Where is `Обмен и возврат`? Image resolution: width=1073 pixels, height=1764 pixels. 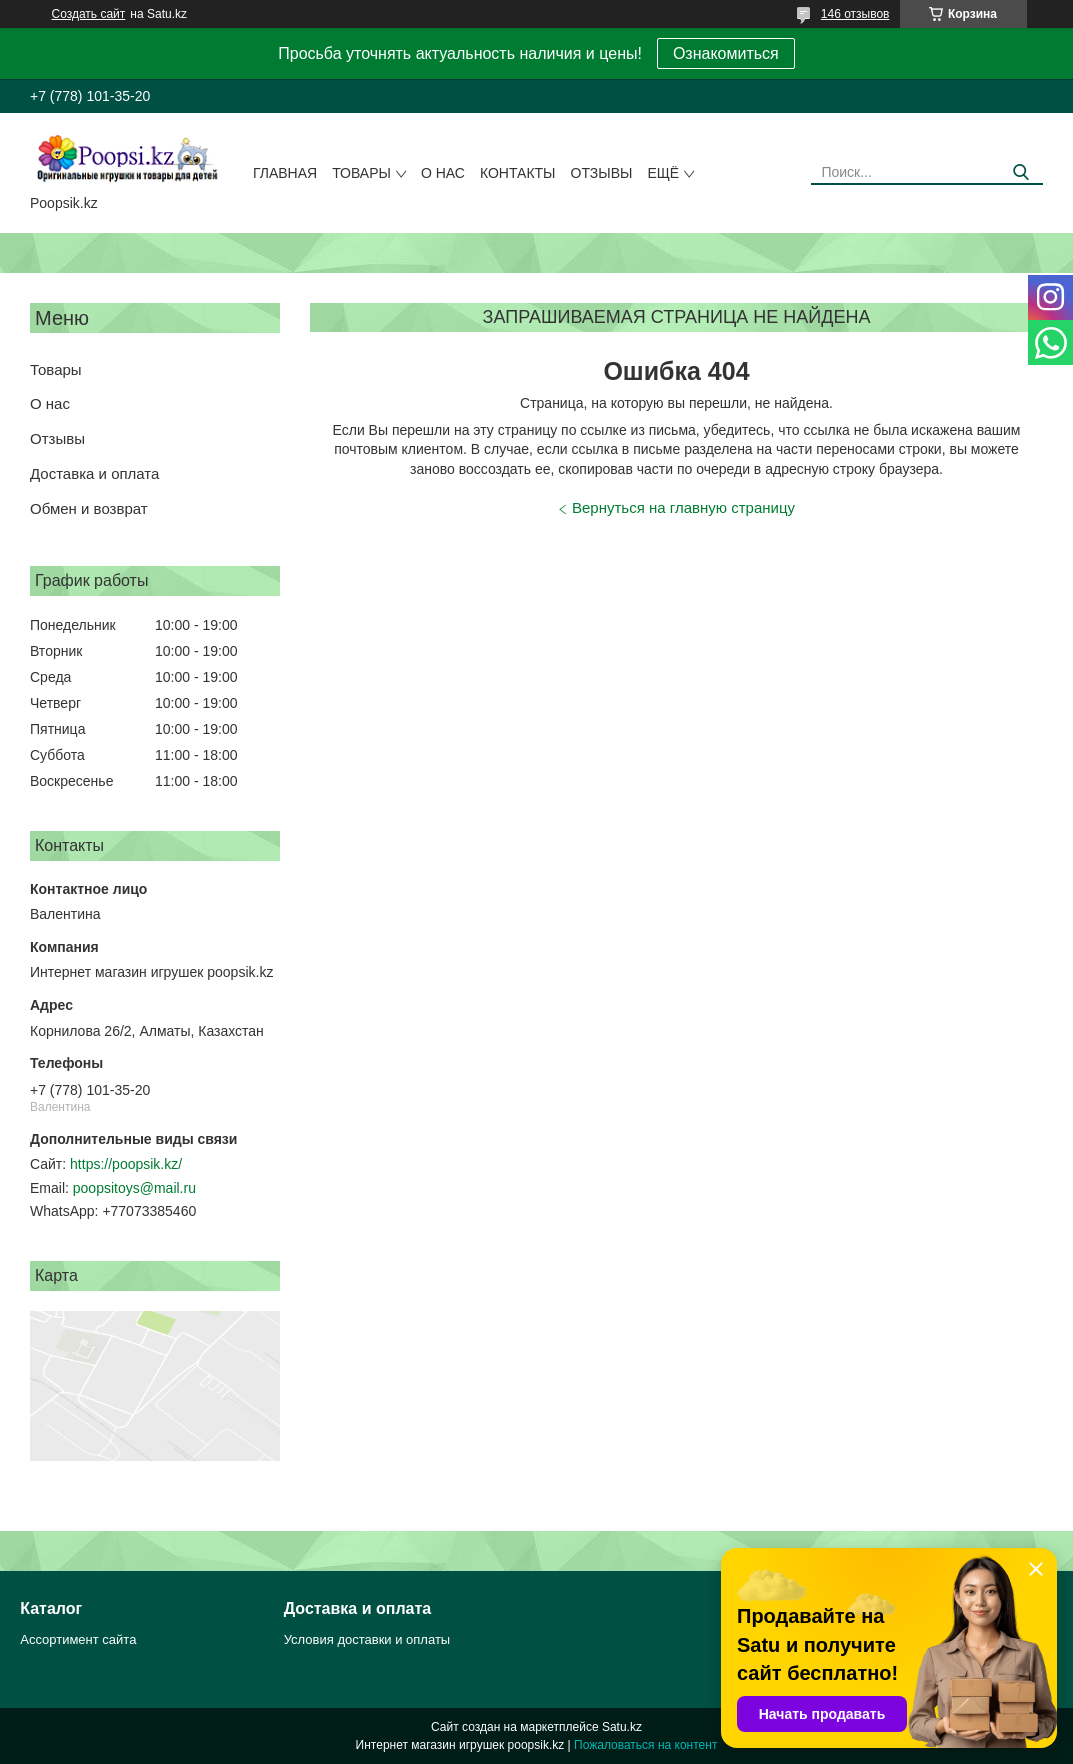 Обмен и возврат is located at coordinates (89, 508).